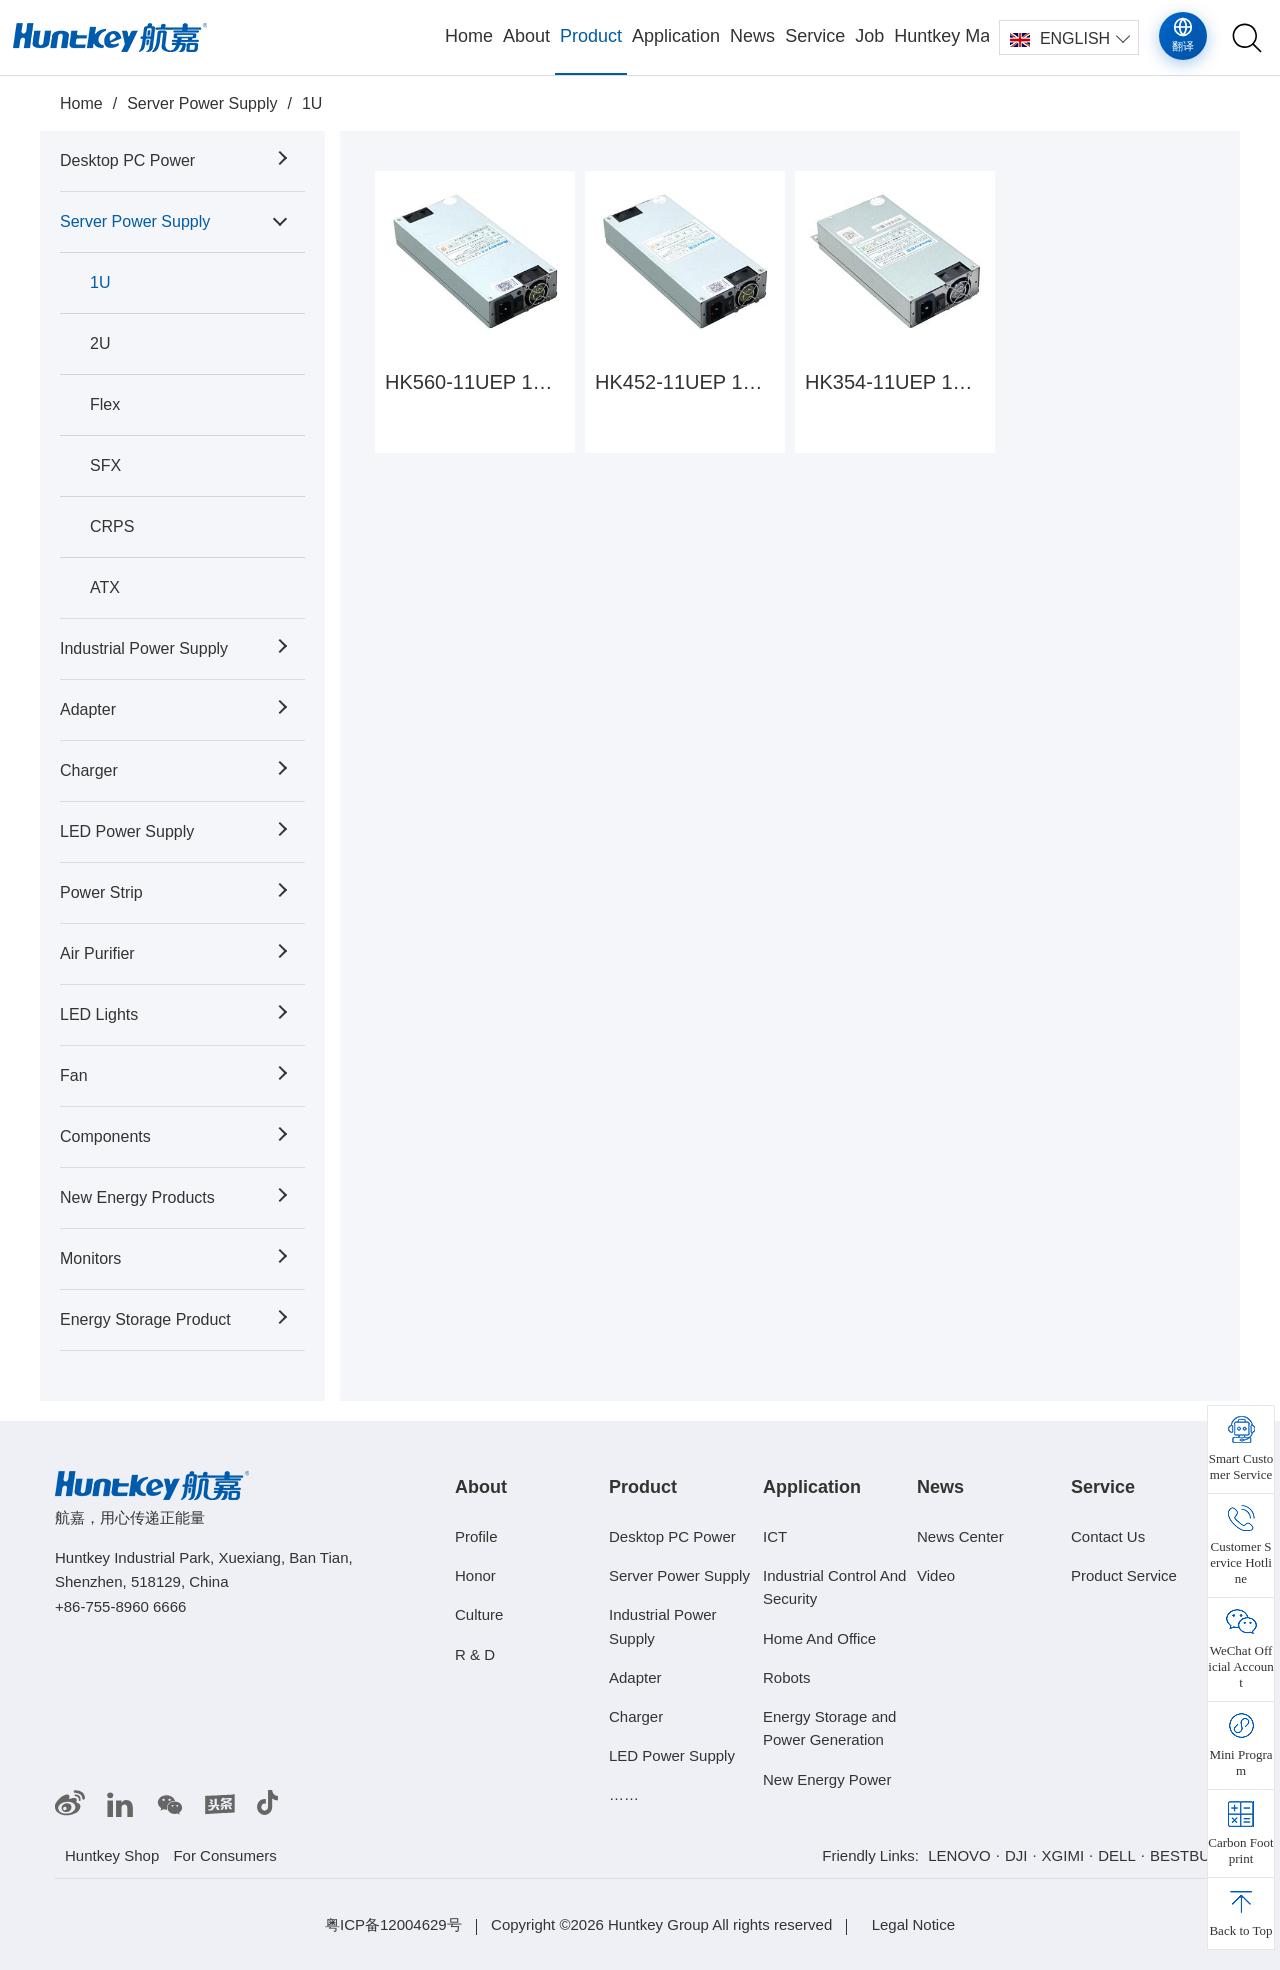  Describe the element at coordinates (127, 160) in the screenshot. I see `Desktop PC Power` at that location.